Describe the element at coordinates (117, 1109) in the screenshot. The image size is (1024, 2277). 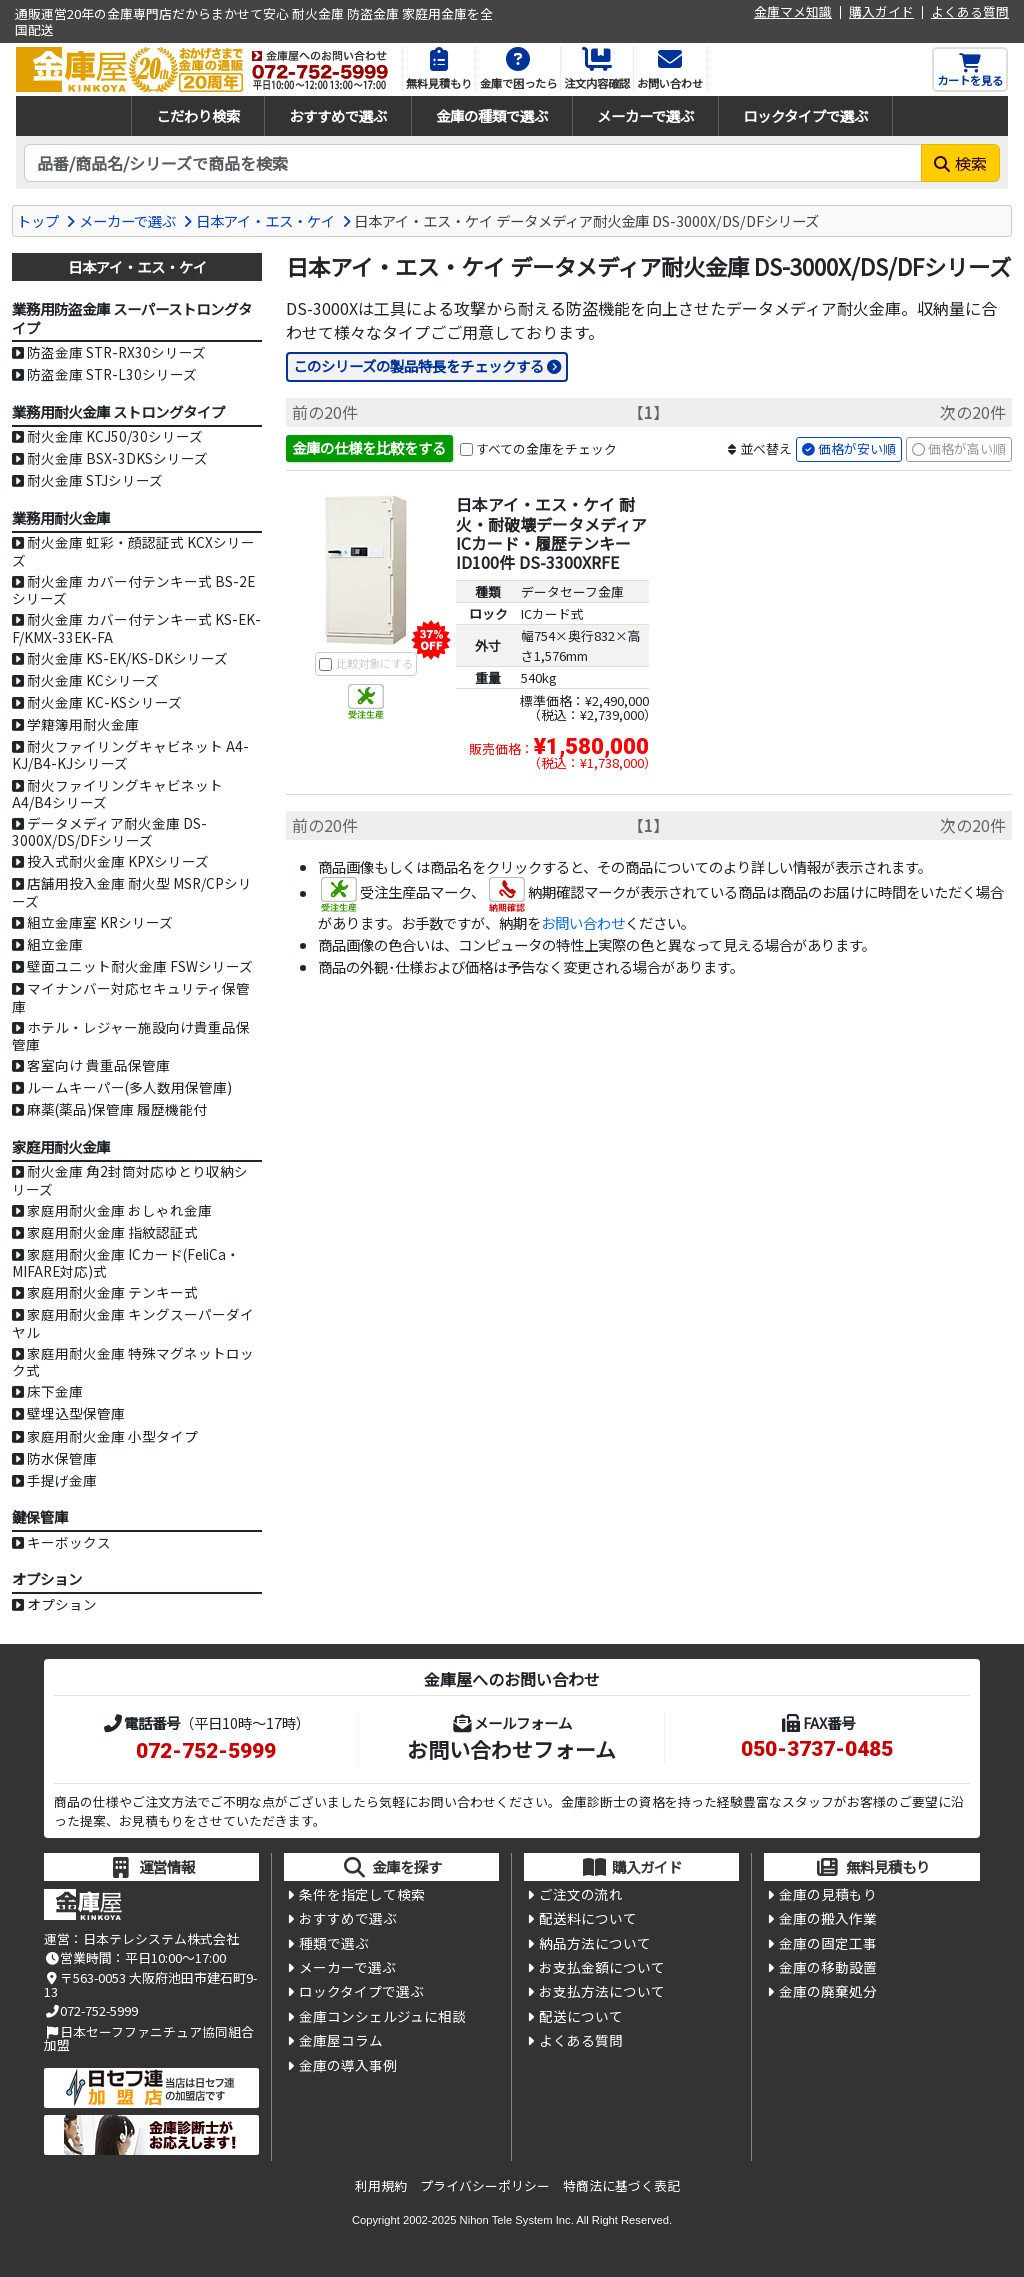
I see `麻薬(薬品)保管庫 履歴機能付` at that location.